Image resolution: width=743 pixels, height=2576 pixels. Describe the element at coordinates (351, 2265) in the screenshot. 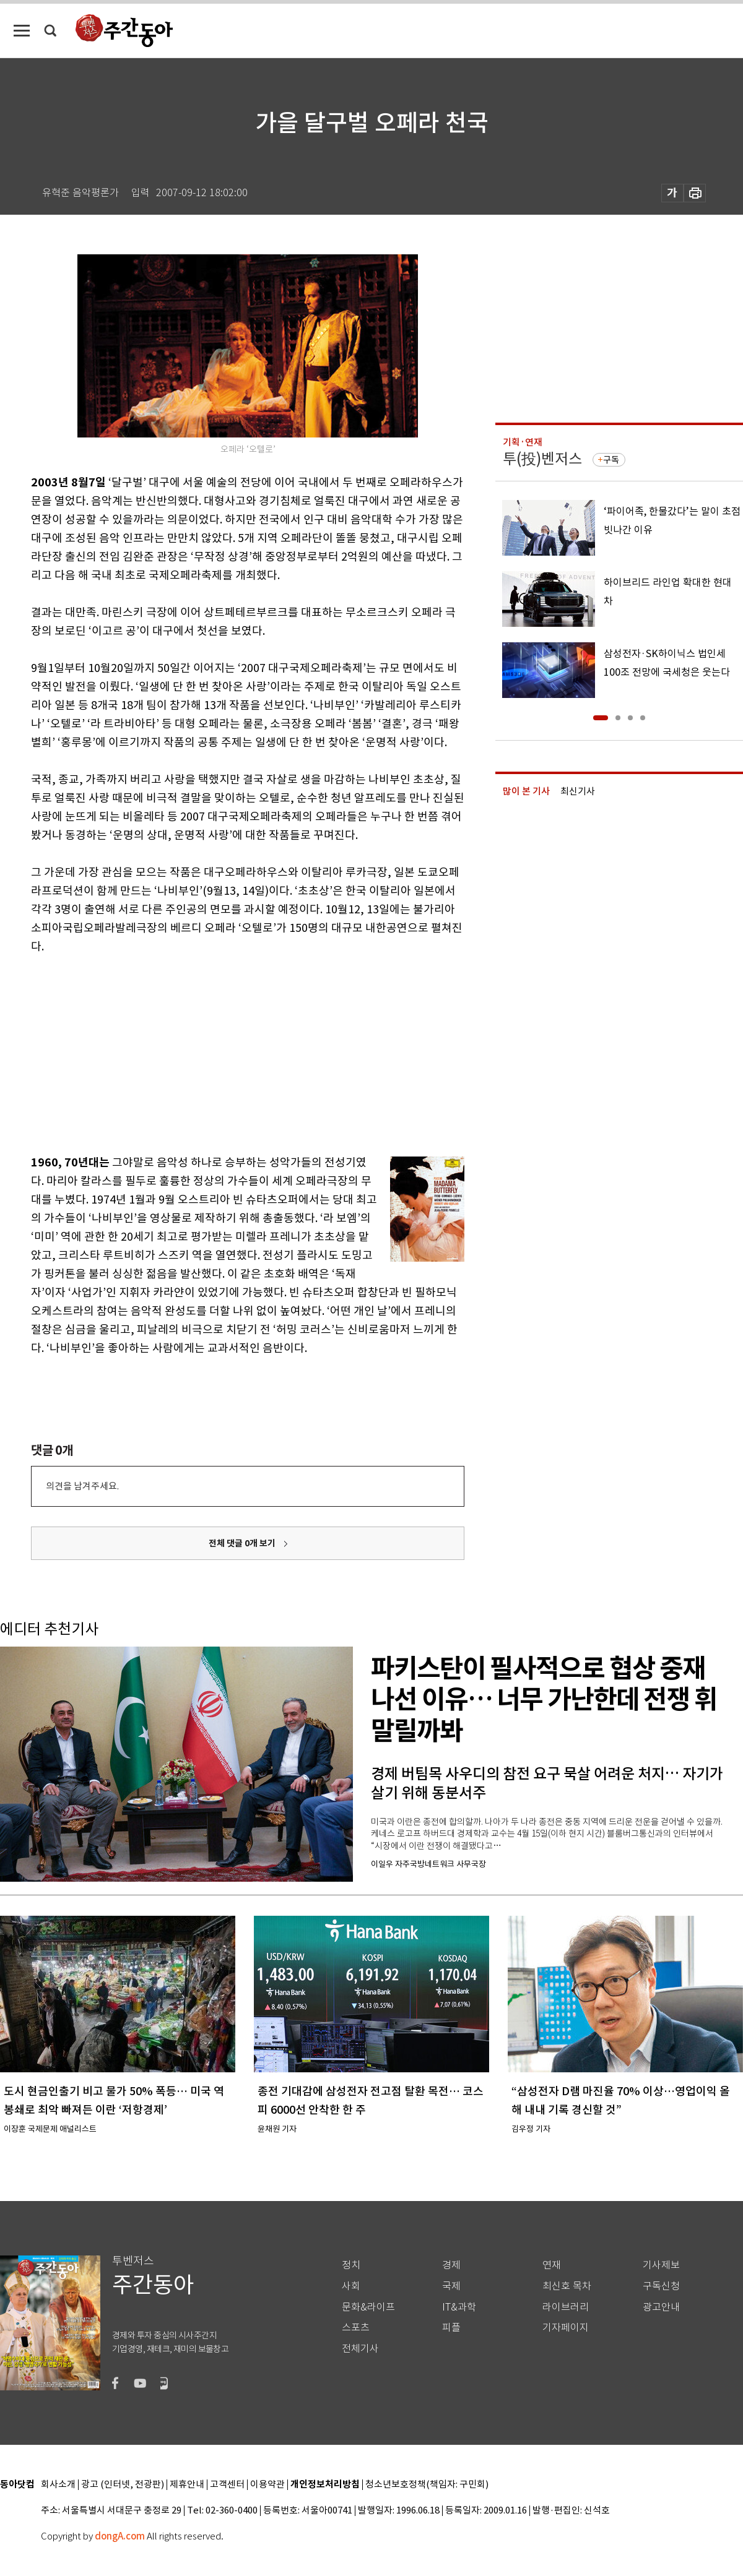

I see `정치` at that location.